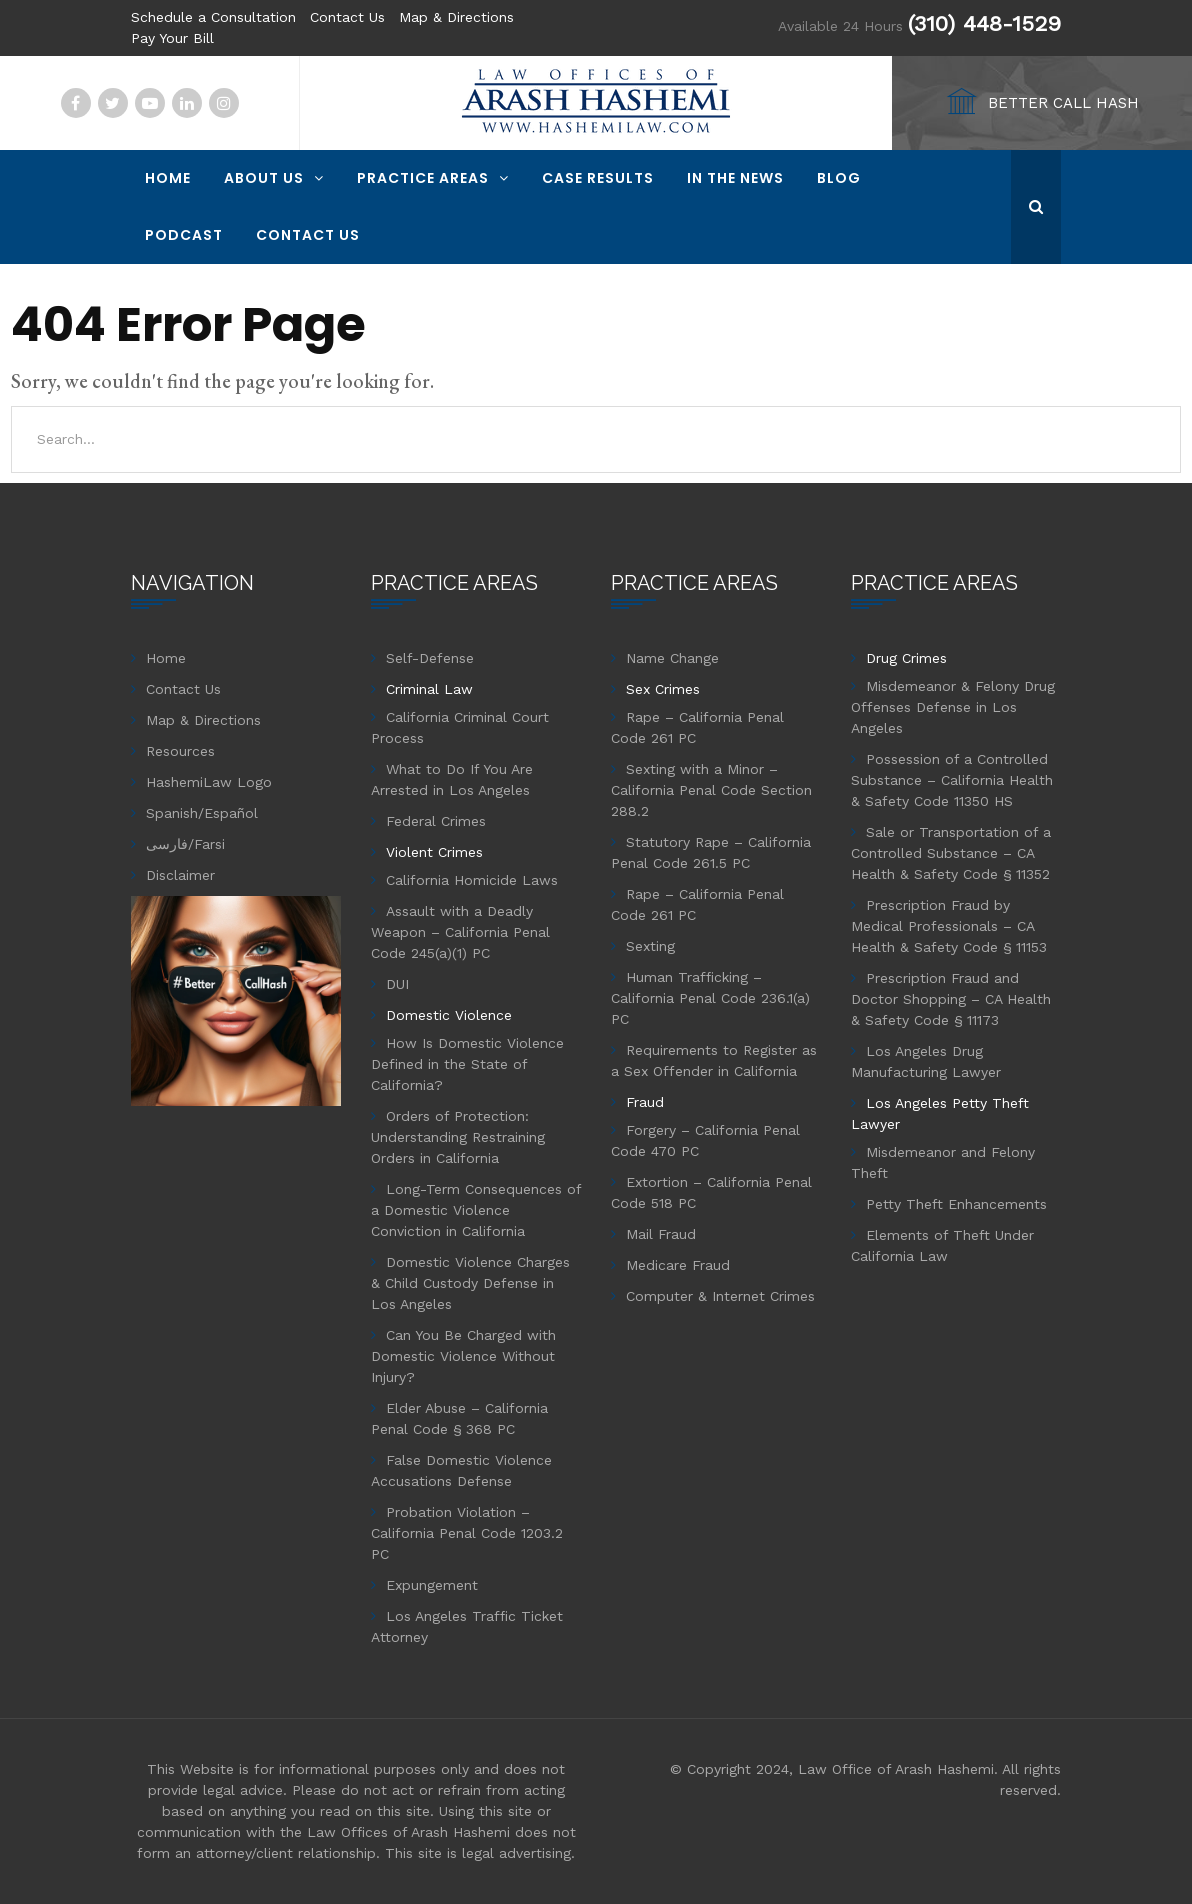 The height and width of the screenshot is (1904, 1192). What do you see at coordinates (224, 103) in the screenshot?
I see `Instagram` at bounding box center [224, 103].